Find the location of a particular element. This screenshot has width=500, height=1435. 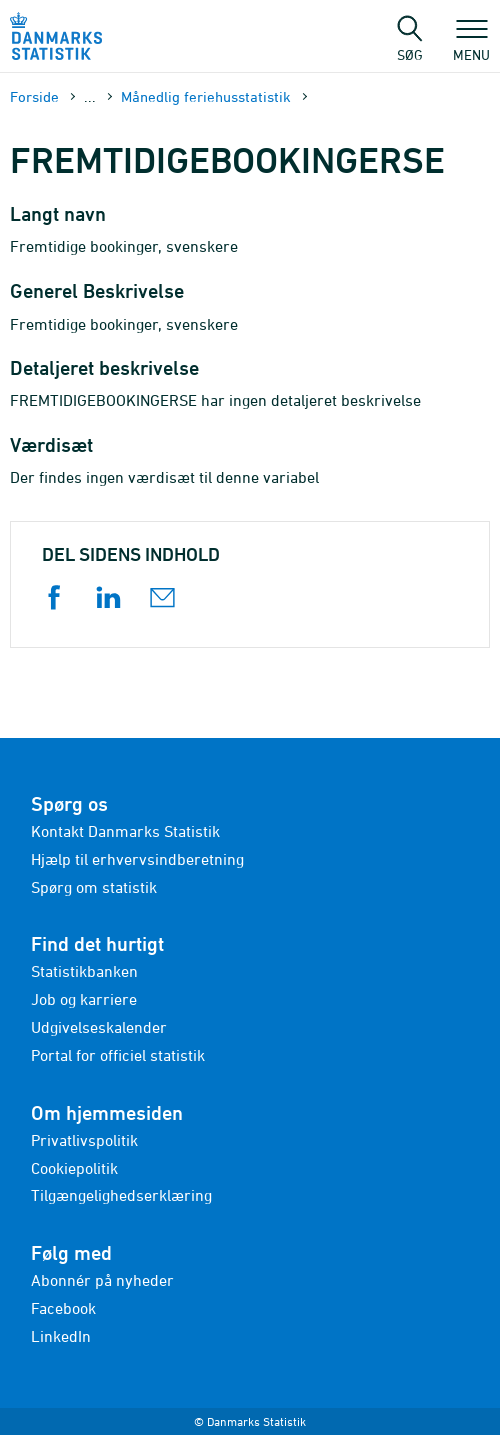

Månedlig feriehusstatistik is located at coordinates (206, 96).